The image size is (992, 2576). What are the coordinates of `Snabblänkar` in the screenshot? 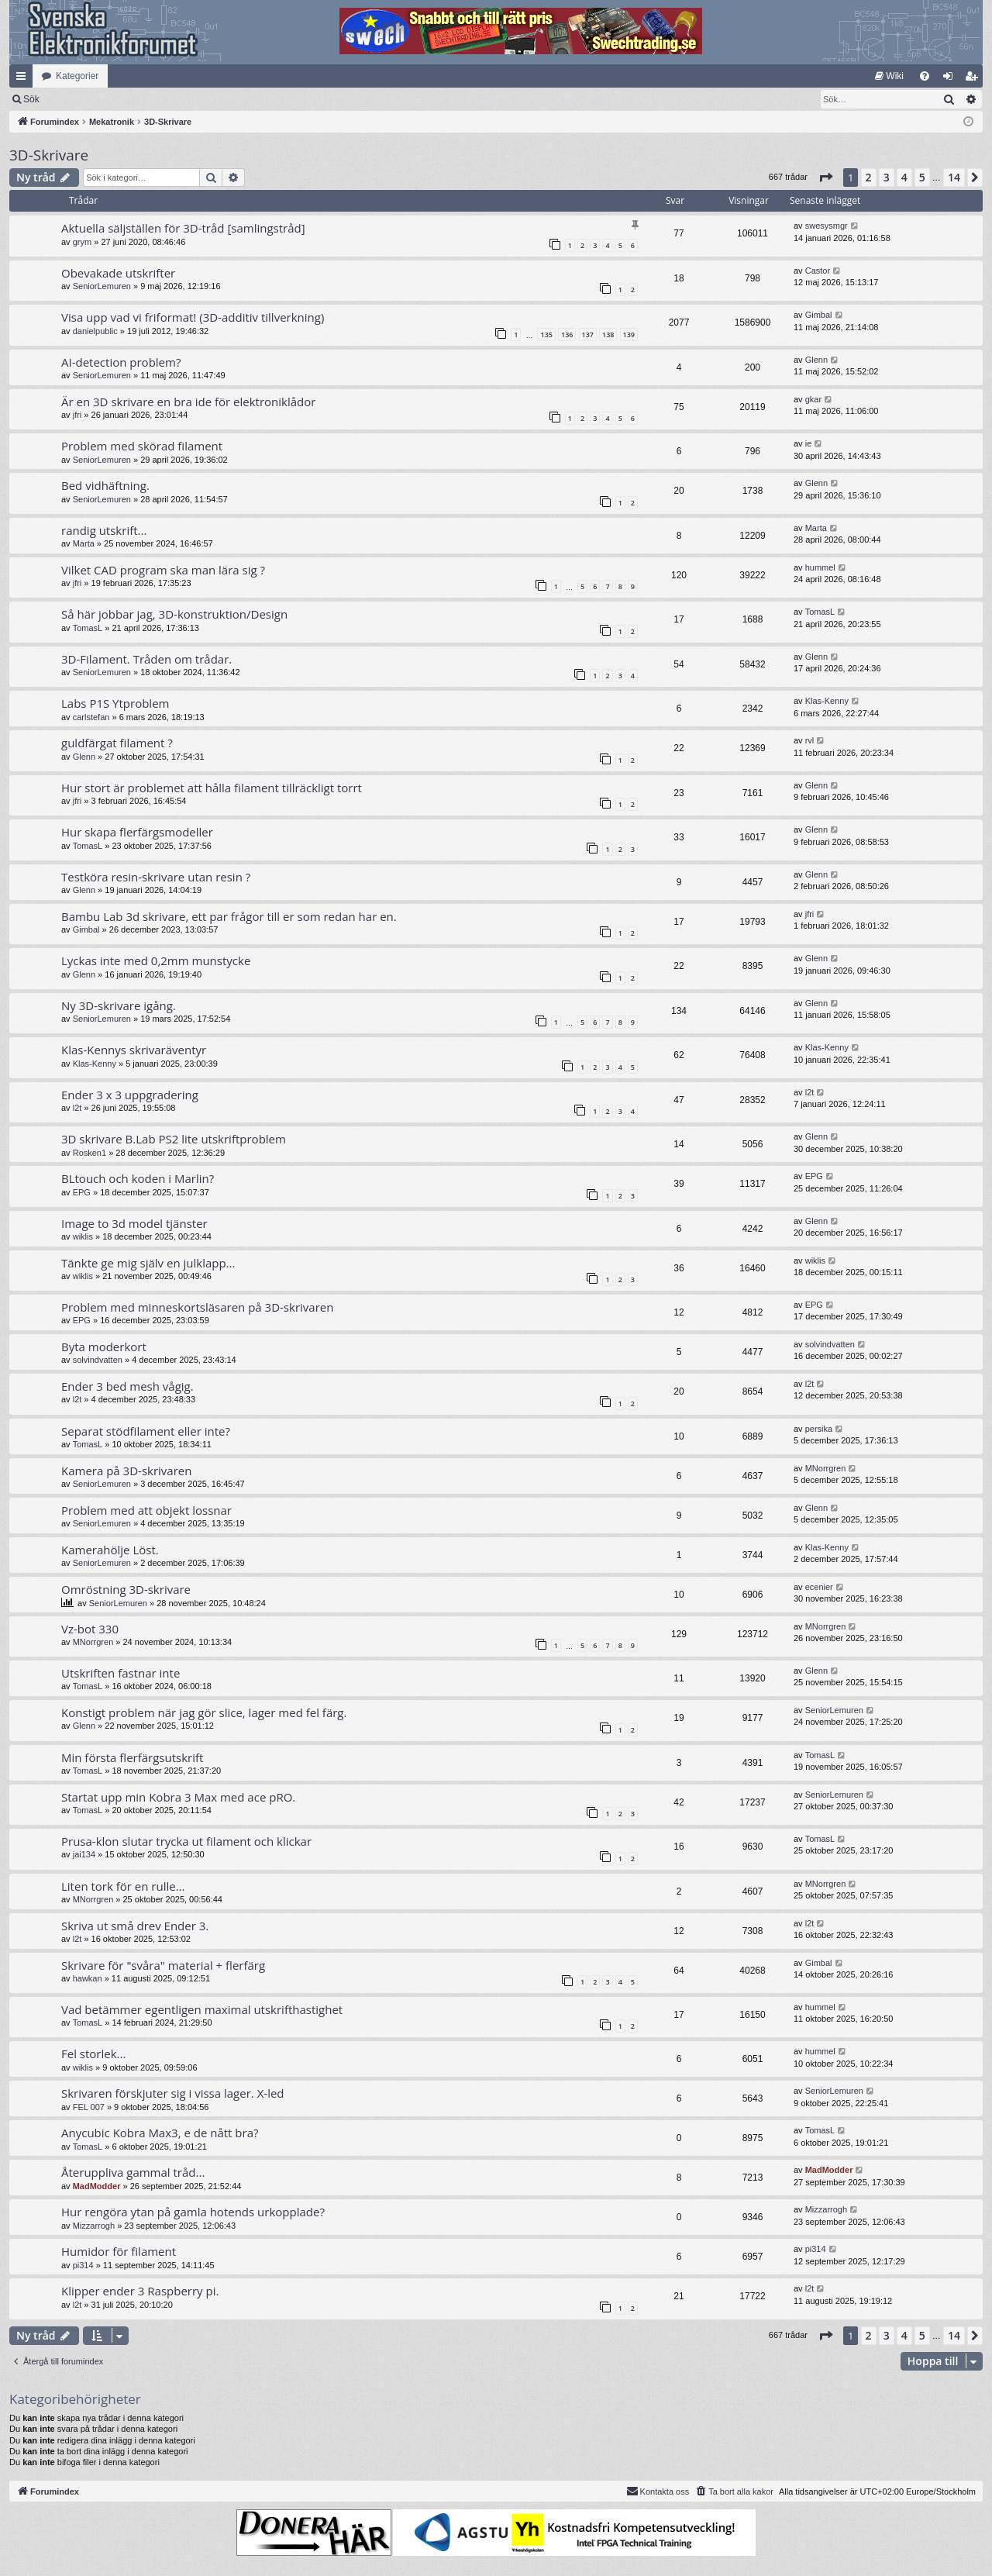 It's located at (24, 79).